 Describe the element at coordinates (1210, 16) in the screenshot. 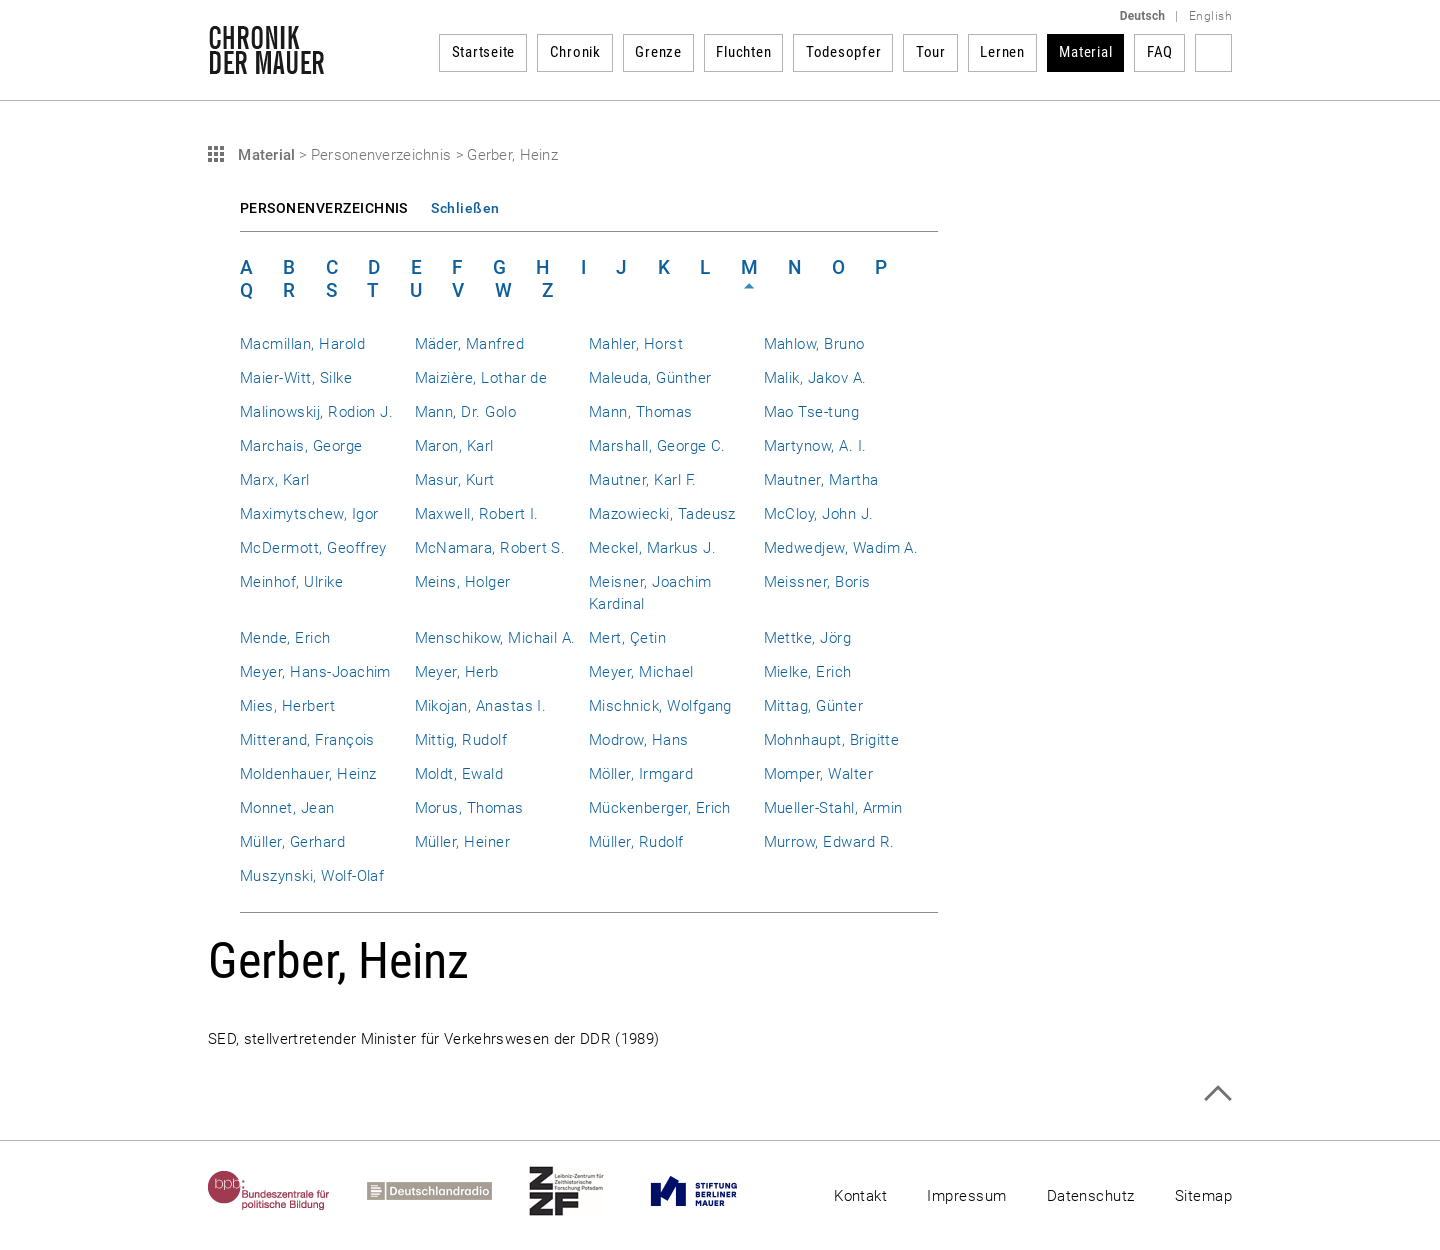

I see `English` at that location.